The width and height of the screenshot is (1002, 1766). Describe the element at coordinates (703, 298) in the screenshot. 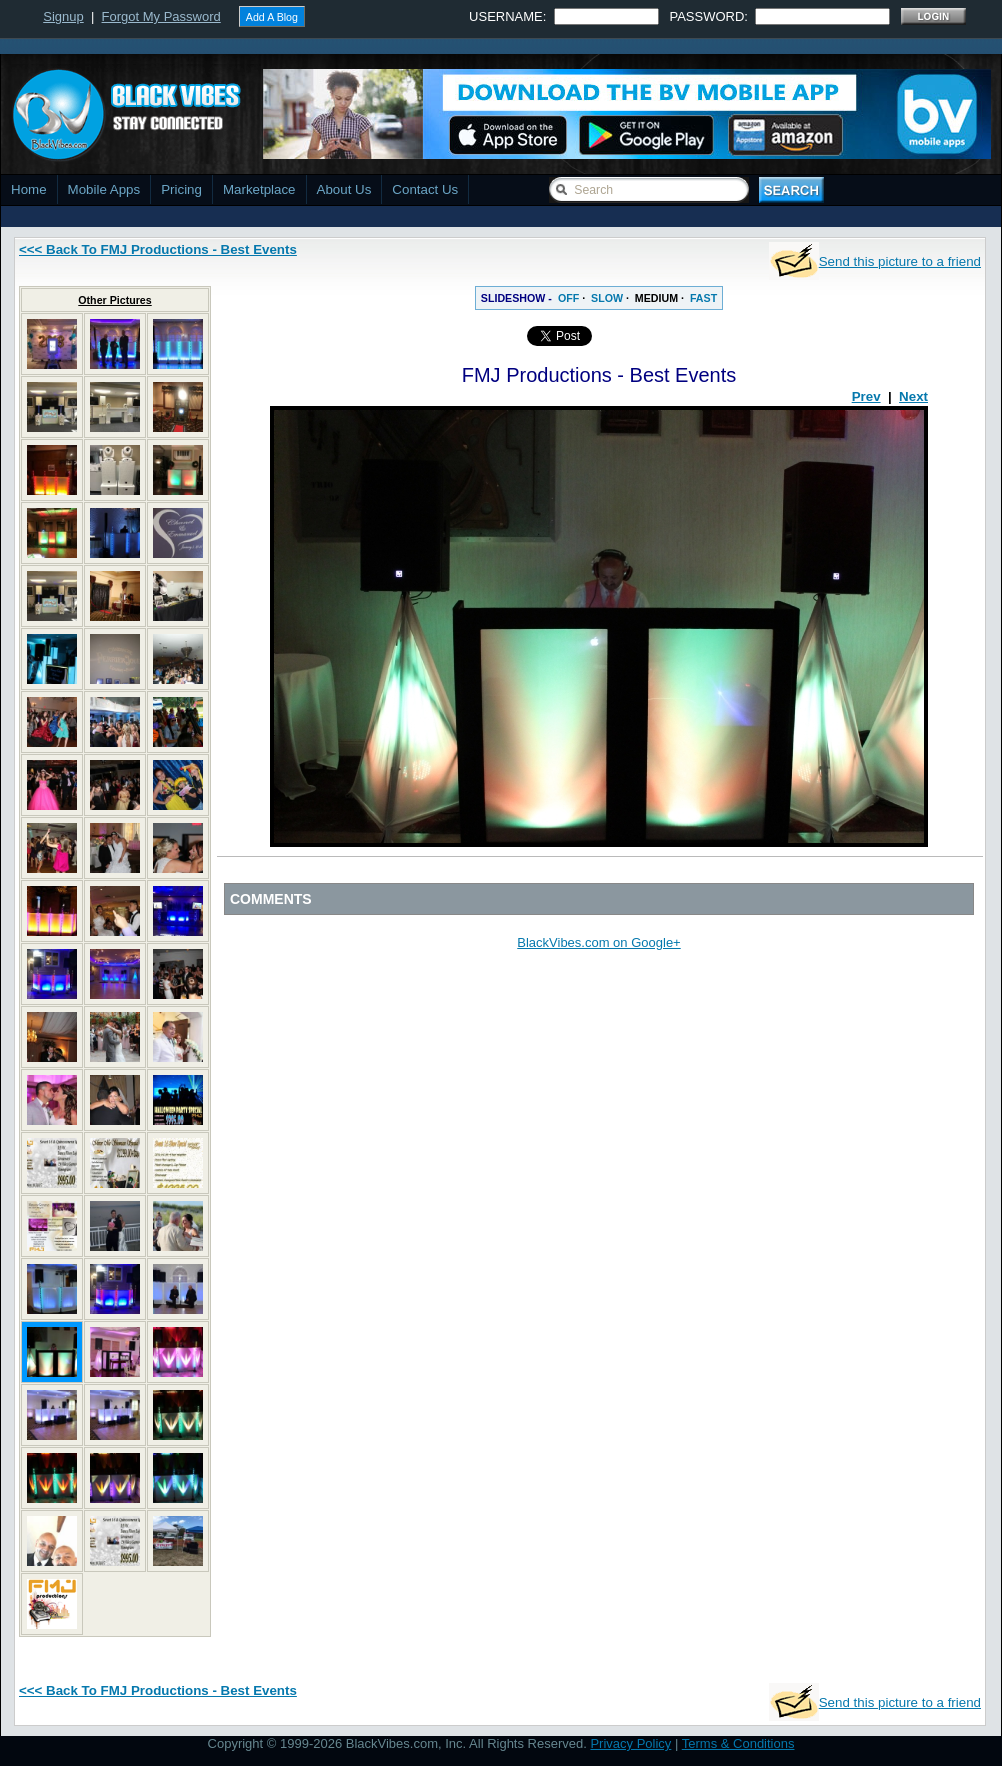

I see `FAST` at that location.